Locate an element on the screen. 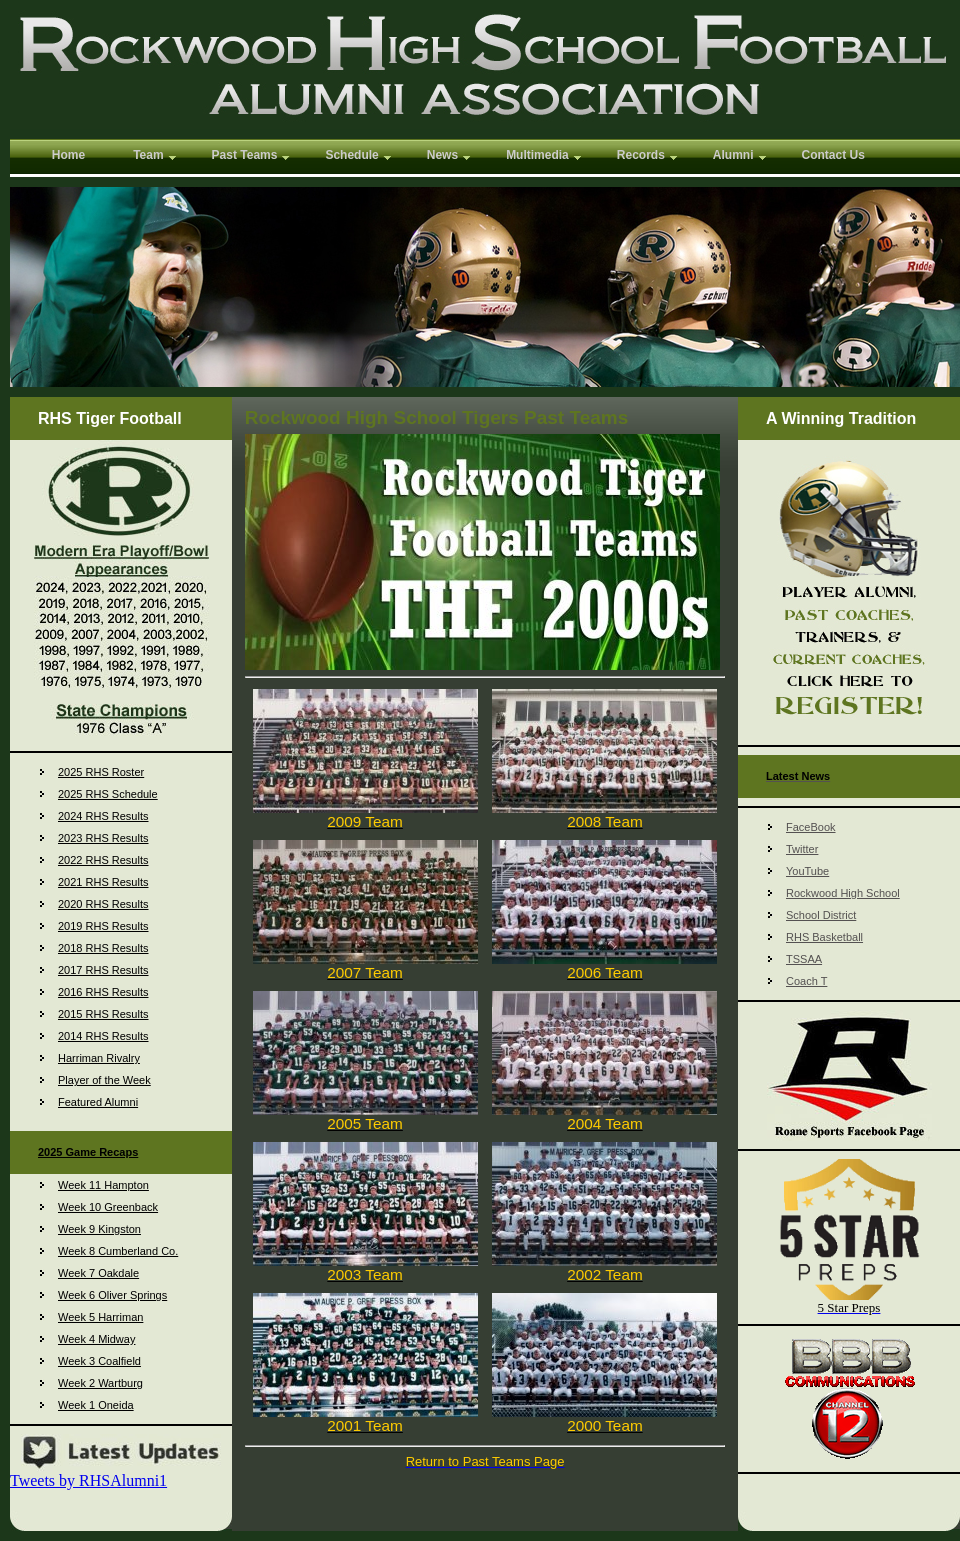  2023 RHS Results is located at coordinates (103, 838).